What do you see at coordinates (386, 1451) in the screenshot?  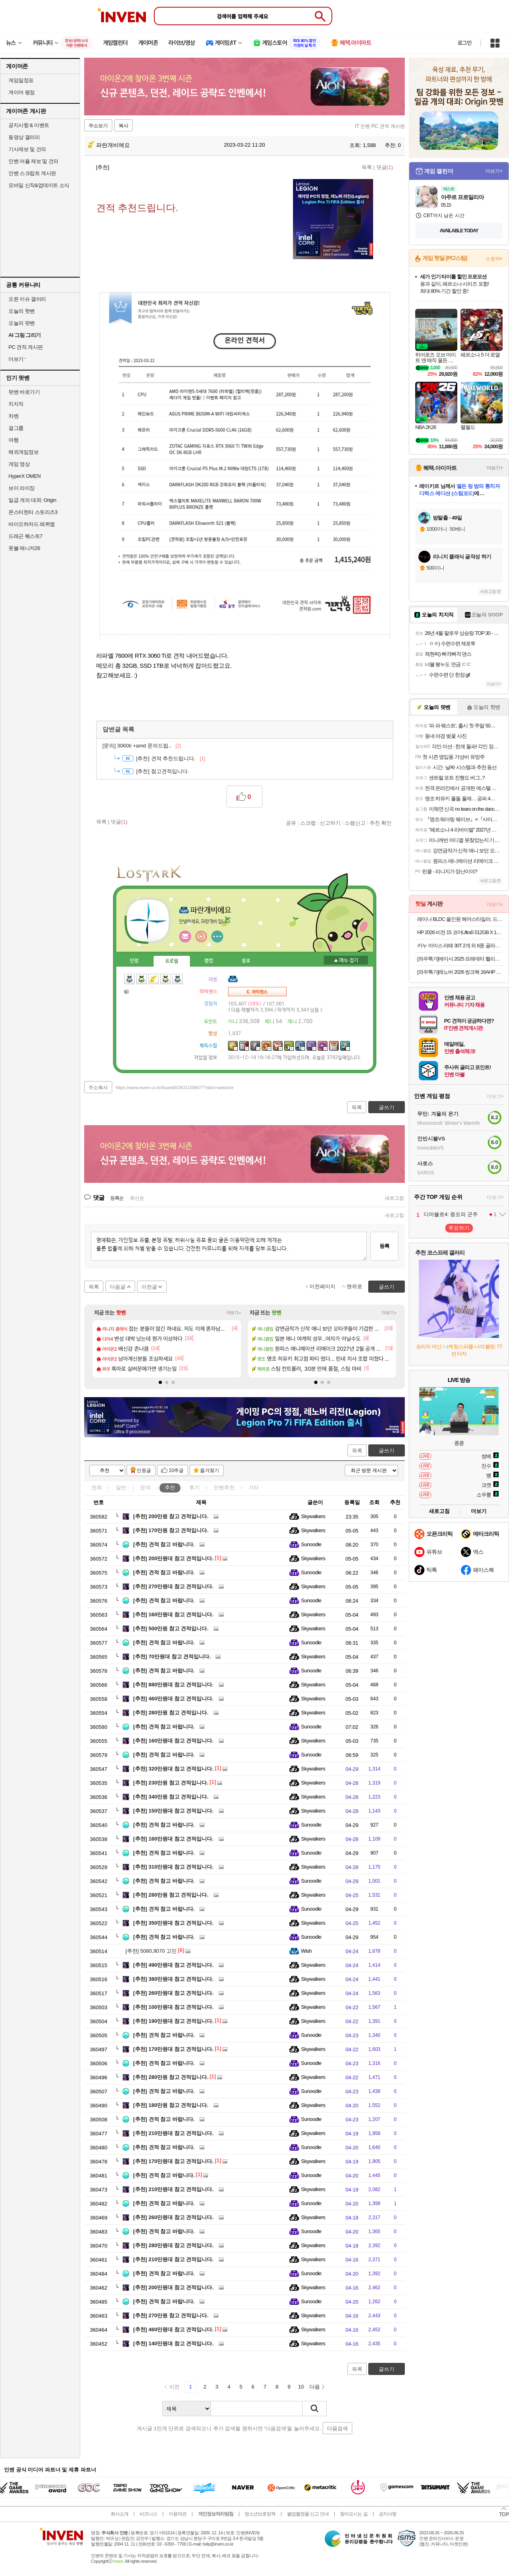 I see `글쓰기` at bounding box center [386, 1451].